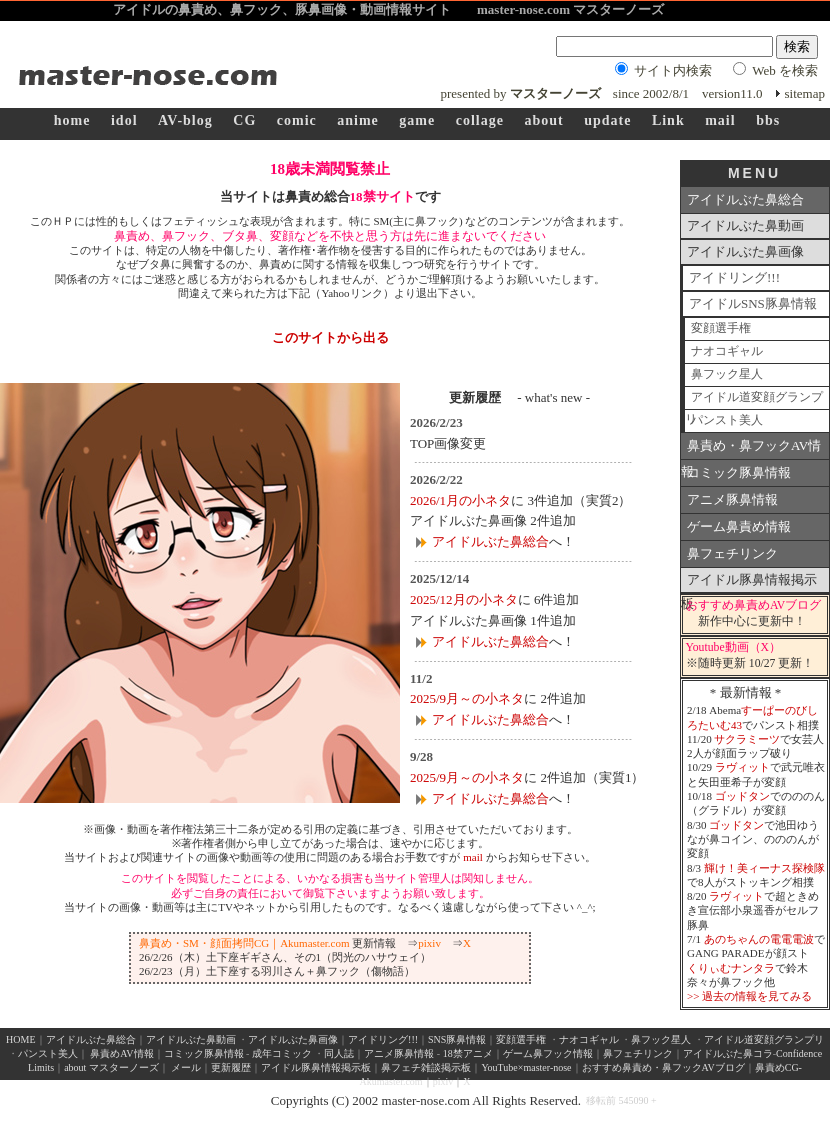  Describe the element at coordinates (731, 968) in the screenshot. I see `くりぃむナンタラ` at that location.